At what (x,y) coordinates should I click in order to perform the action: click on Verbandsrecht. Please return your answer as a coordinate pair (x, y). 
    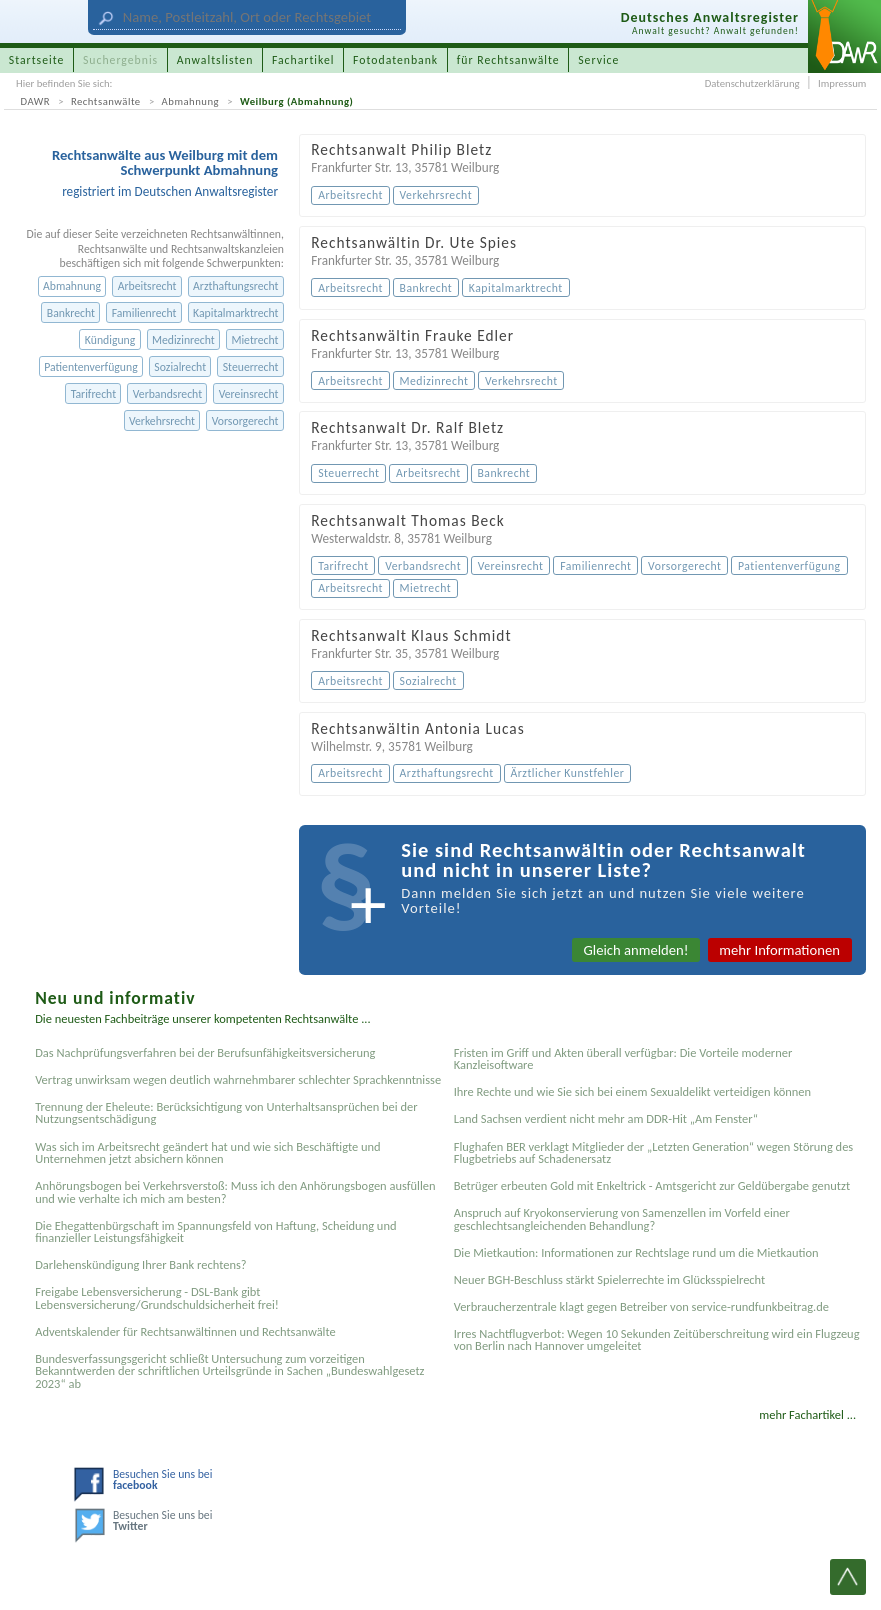
    Looking at the image, I should click on (167, 394).